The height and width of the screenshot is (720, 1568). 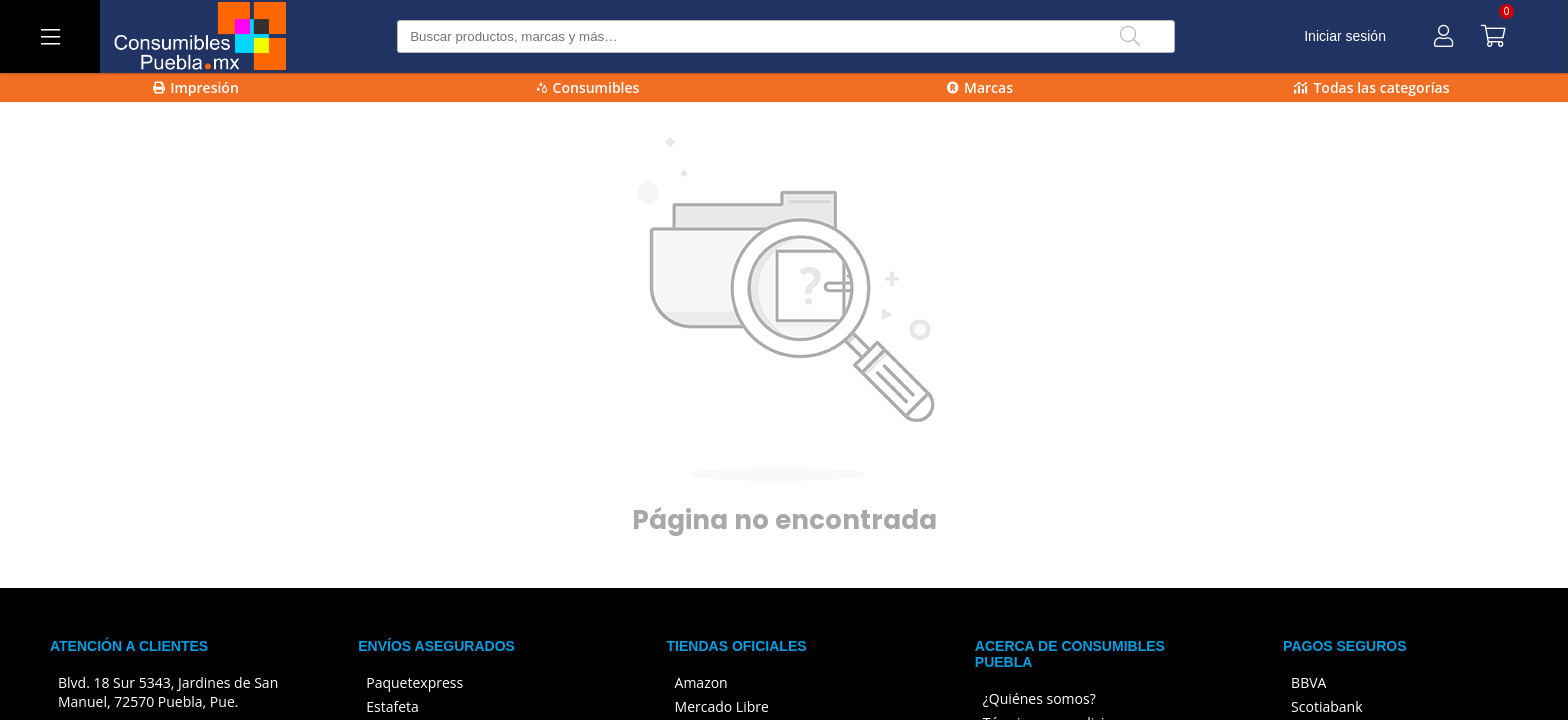 What do you see at coordinates (392, 706) in the screenshot?
I see `Estafeta` at bounding box center [392, 706].